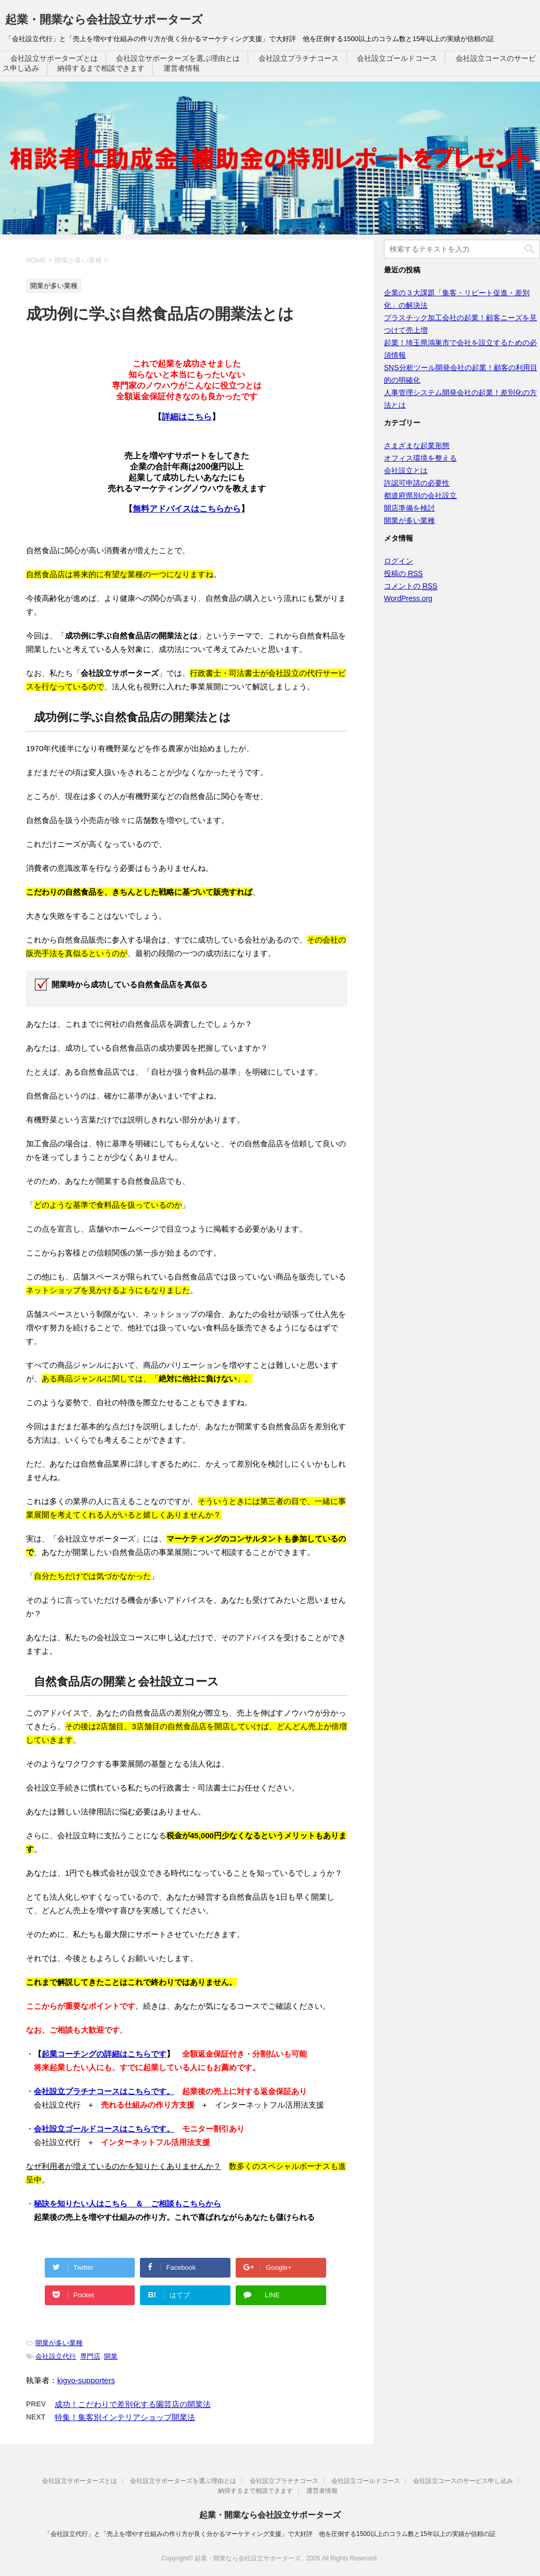 This screenshot has width=540, height=2576. Describe the element at coordinates (104, 19) in the screenshot. I see `起業・開業なら会社設立サポーターズ` at that location.